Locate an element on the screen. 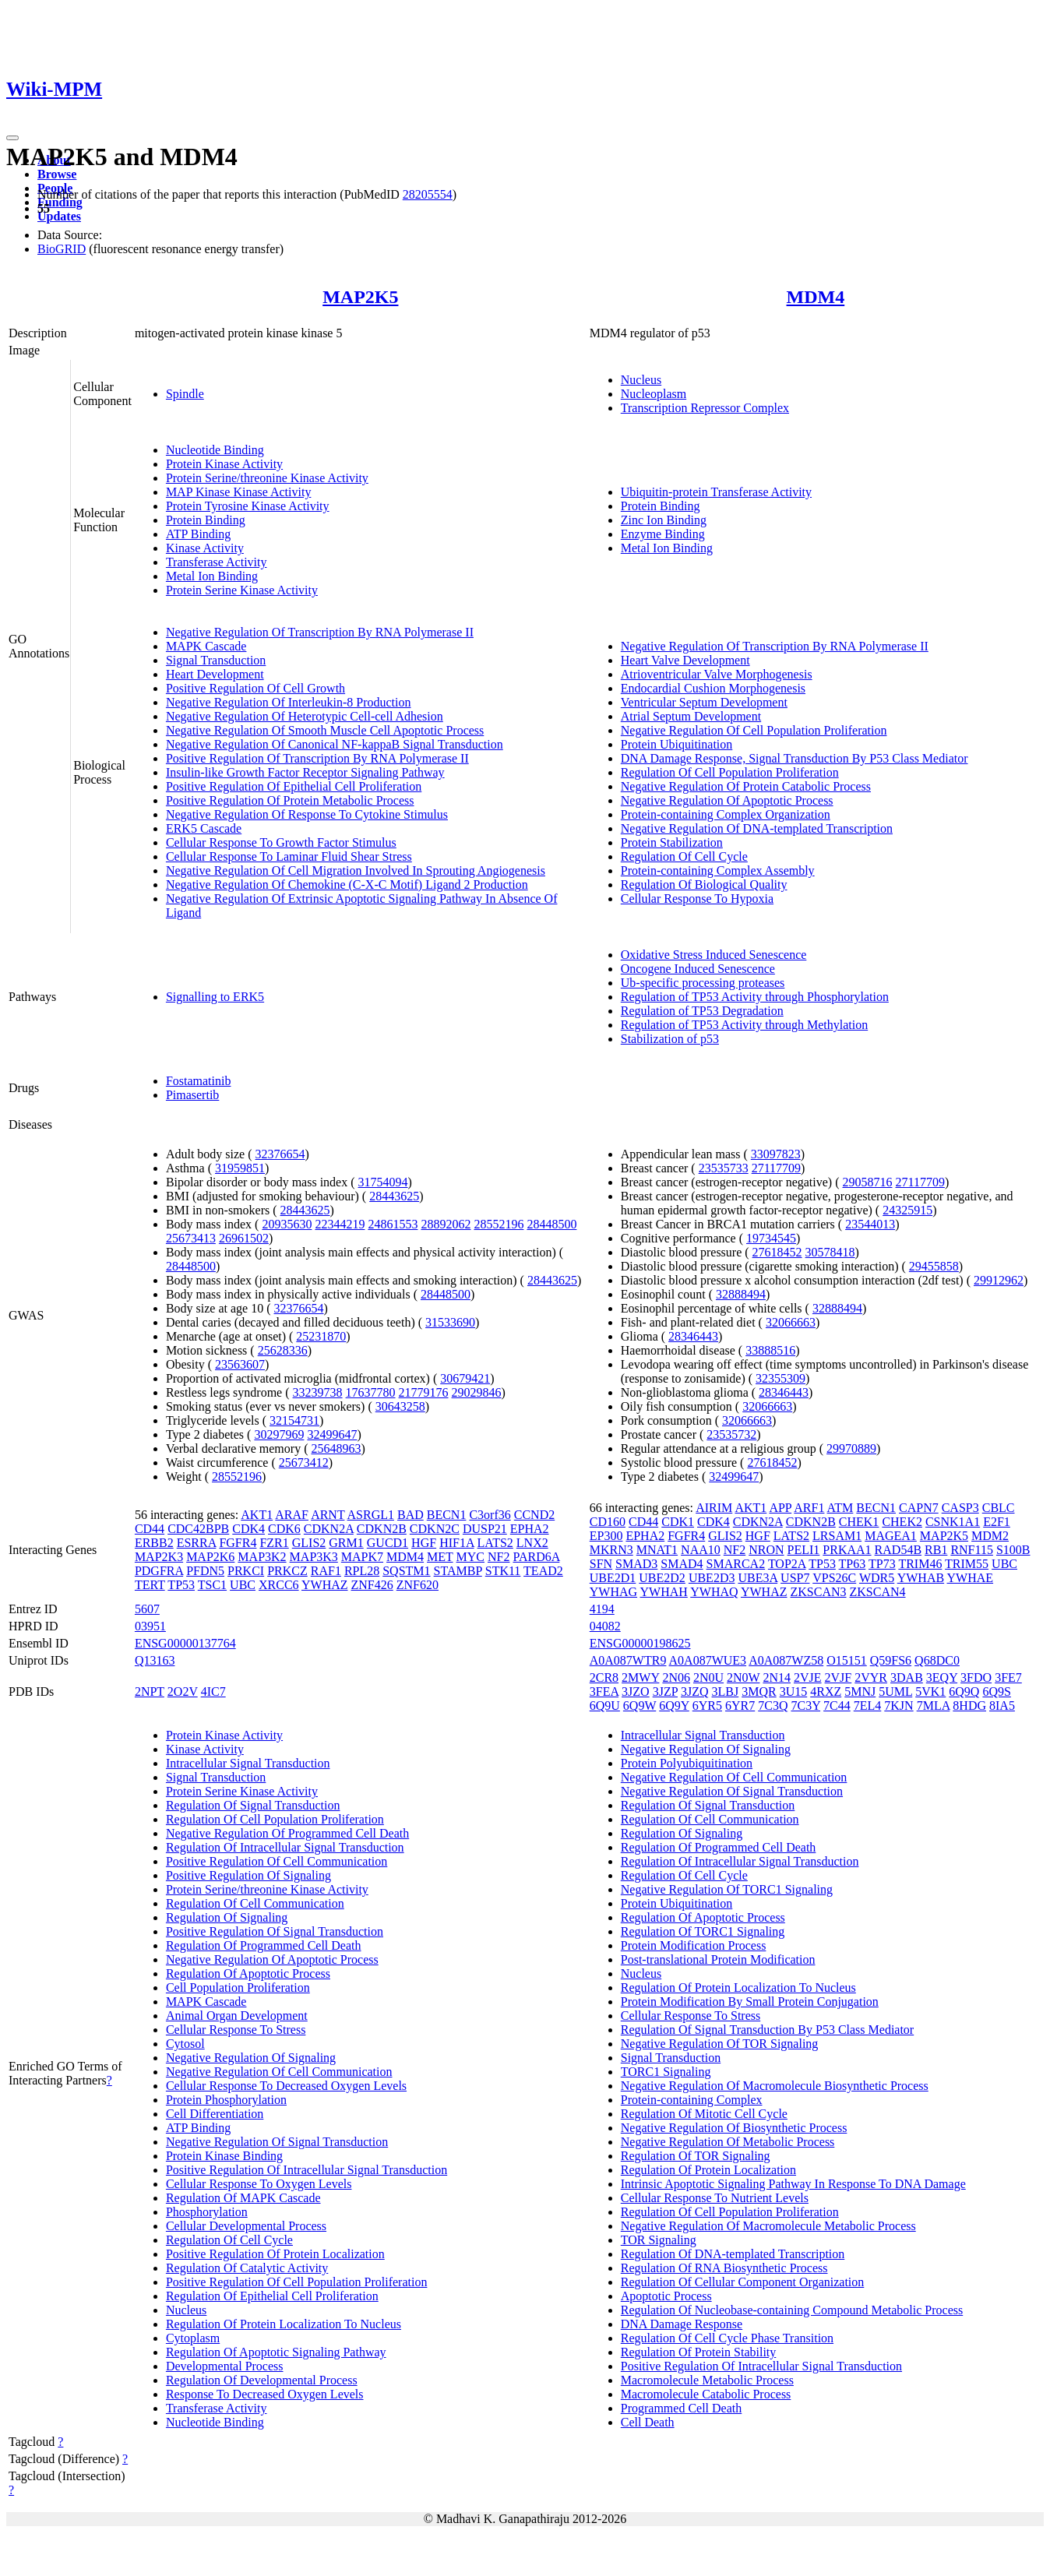 Image resolution: width=1050 pixels, height=2576 pixels. CAPN7 is located at coordinates (919, 1507).